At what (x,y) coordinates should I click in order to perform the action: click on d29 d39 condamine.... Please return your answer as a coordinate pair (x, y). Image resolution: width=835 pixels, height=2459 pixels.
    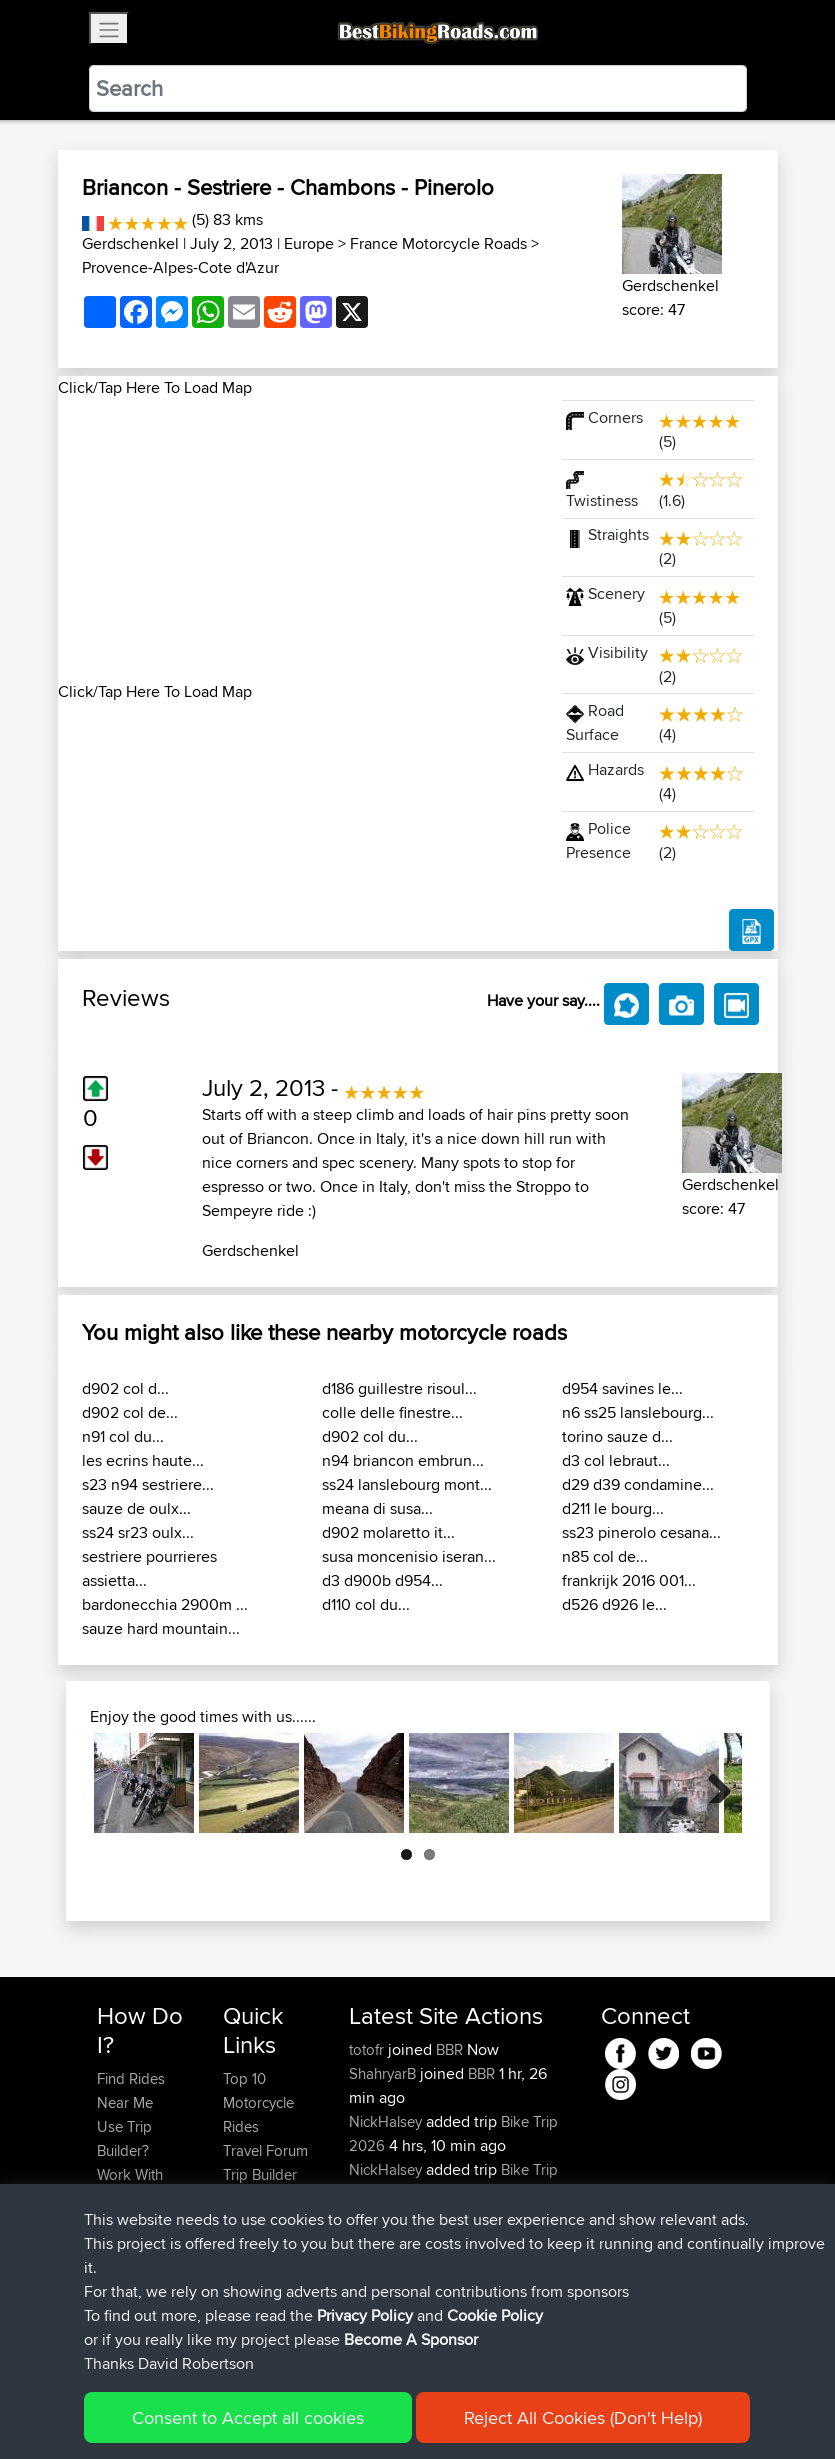
    Looking at the image, I should click on (638, 1484).